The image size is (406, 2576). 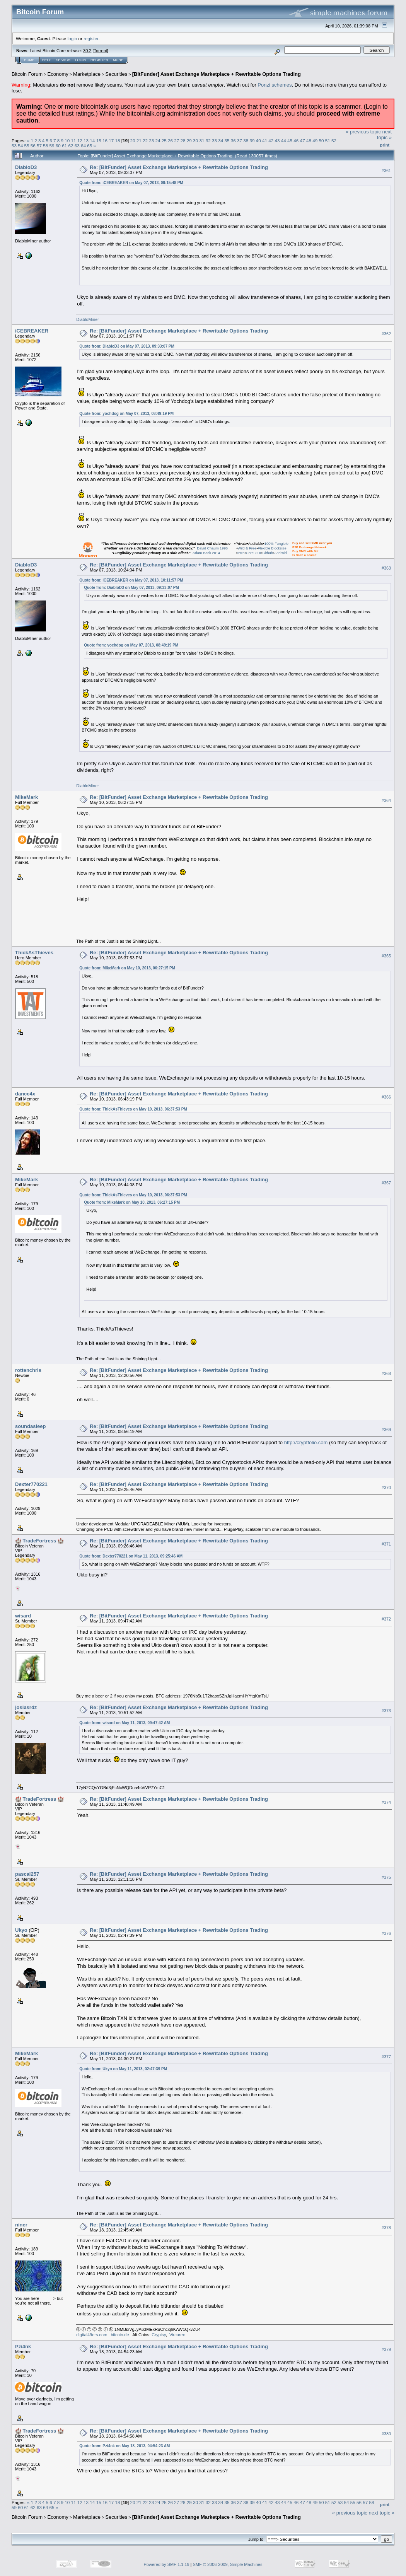 What do you see at coordinates (91, 2334) in the screenshot?
I see `digital49ers.com` at bounding box center [91, 2334].